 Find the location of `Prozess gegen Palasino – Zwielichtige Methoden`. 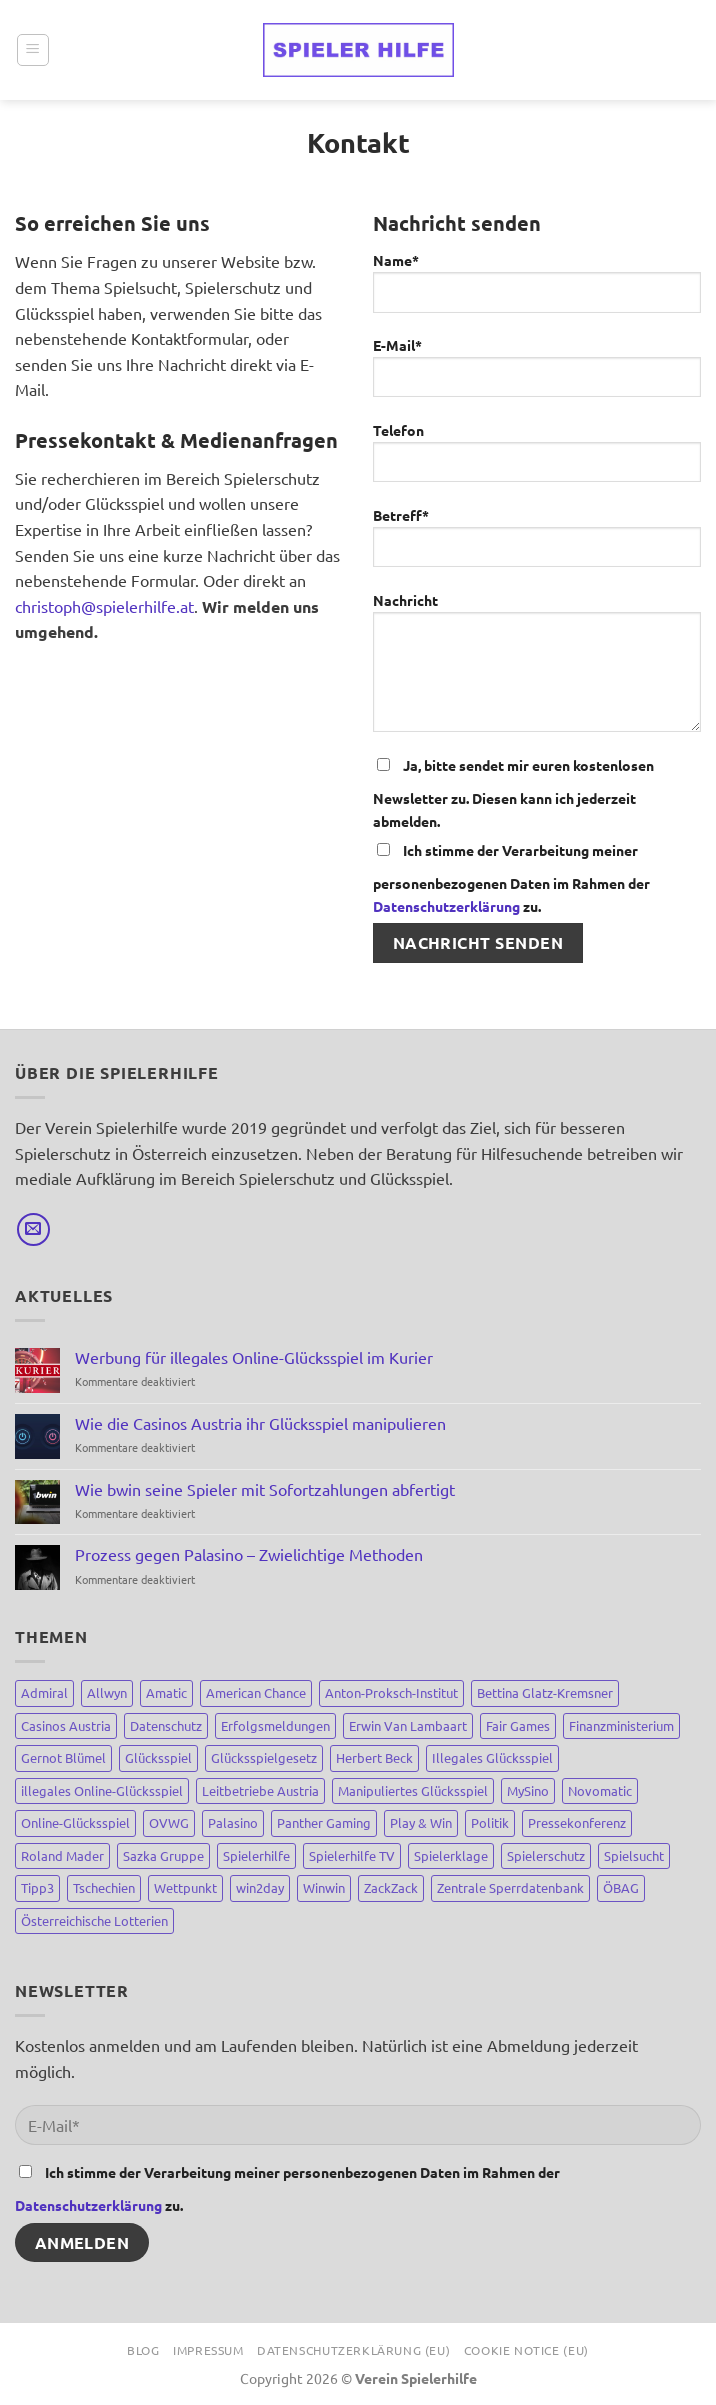

Prozess gegen Palasino – Zwielichtige Methoden is located at coordinates (249, 1554).